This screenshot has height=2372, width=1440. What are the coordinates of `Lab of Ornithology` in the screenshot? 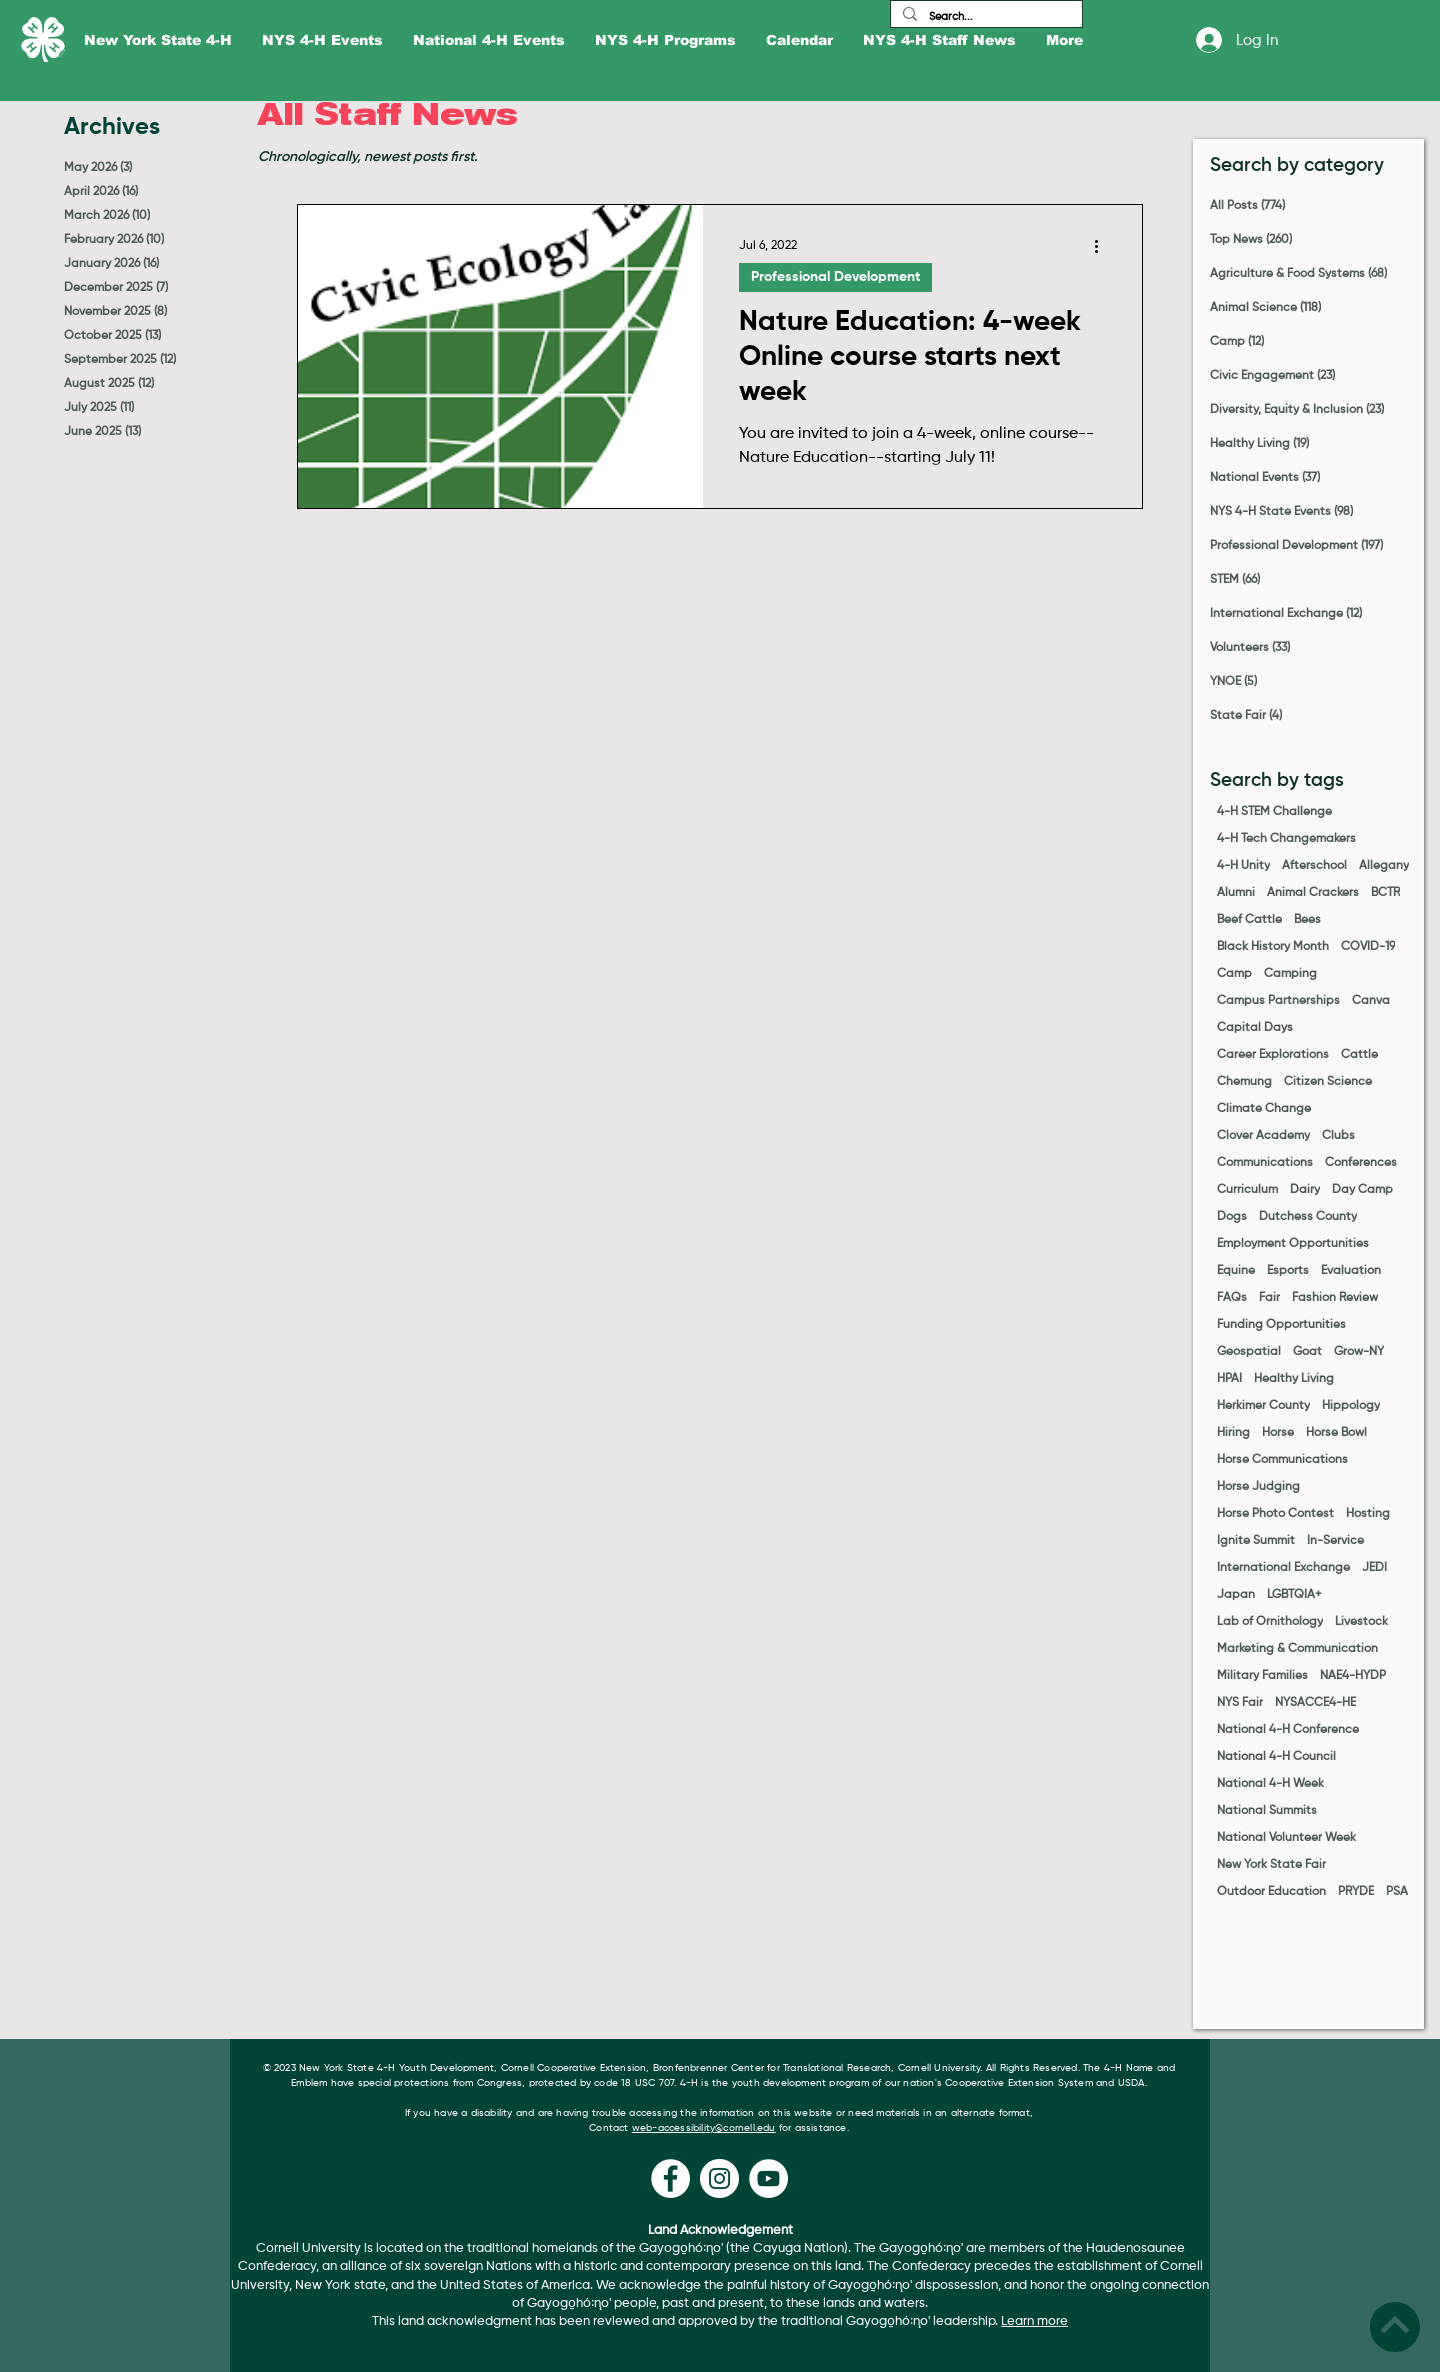 It's located at (1270, 1622).